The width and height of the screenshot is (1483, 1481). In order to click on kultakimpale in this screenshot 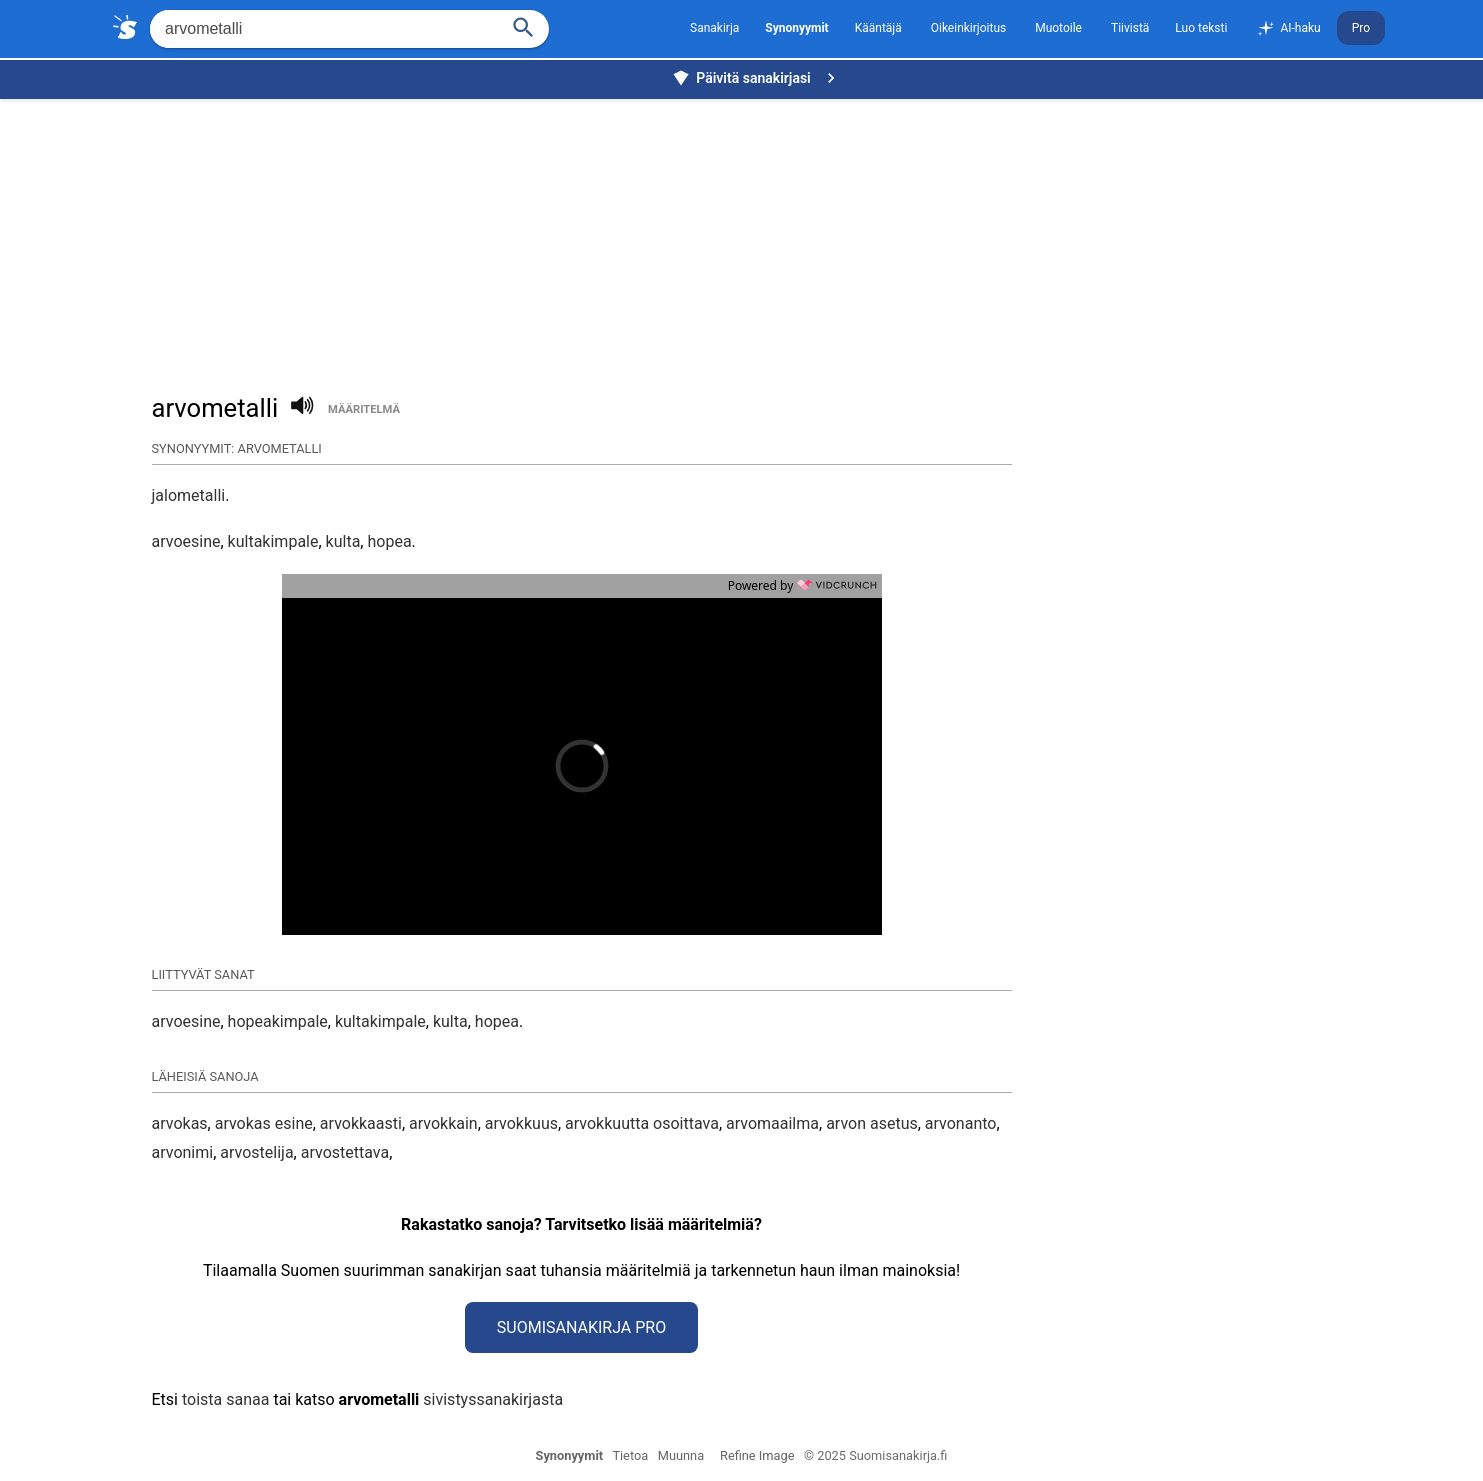, I will do `click(273, 541)`.